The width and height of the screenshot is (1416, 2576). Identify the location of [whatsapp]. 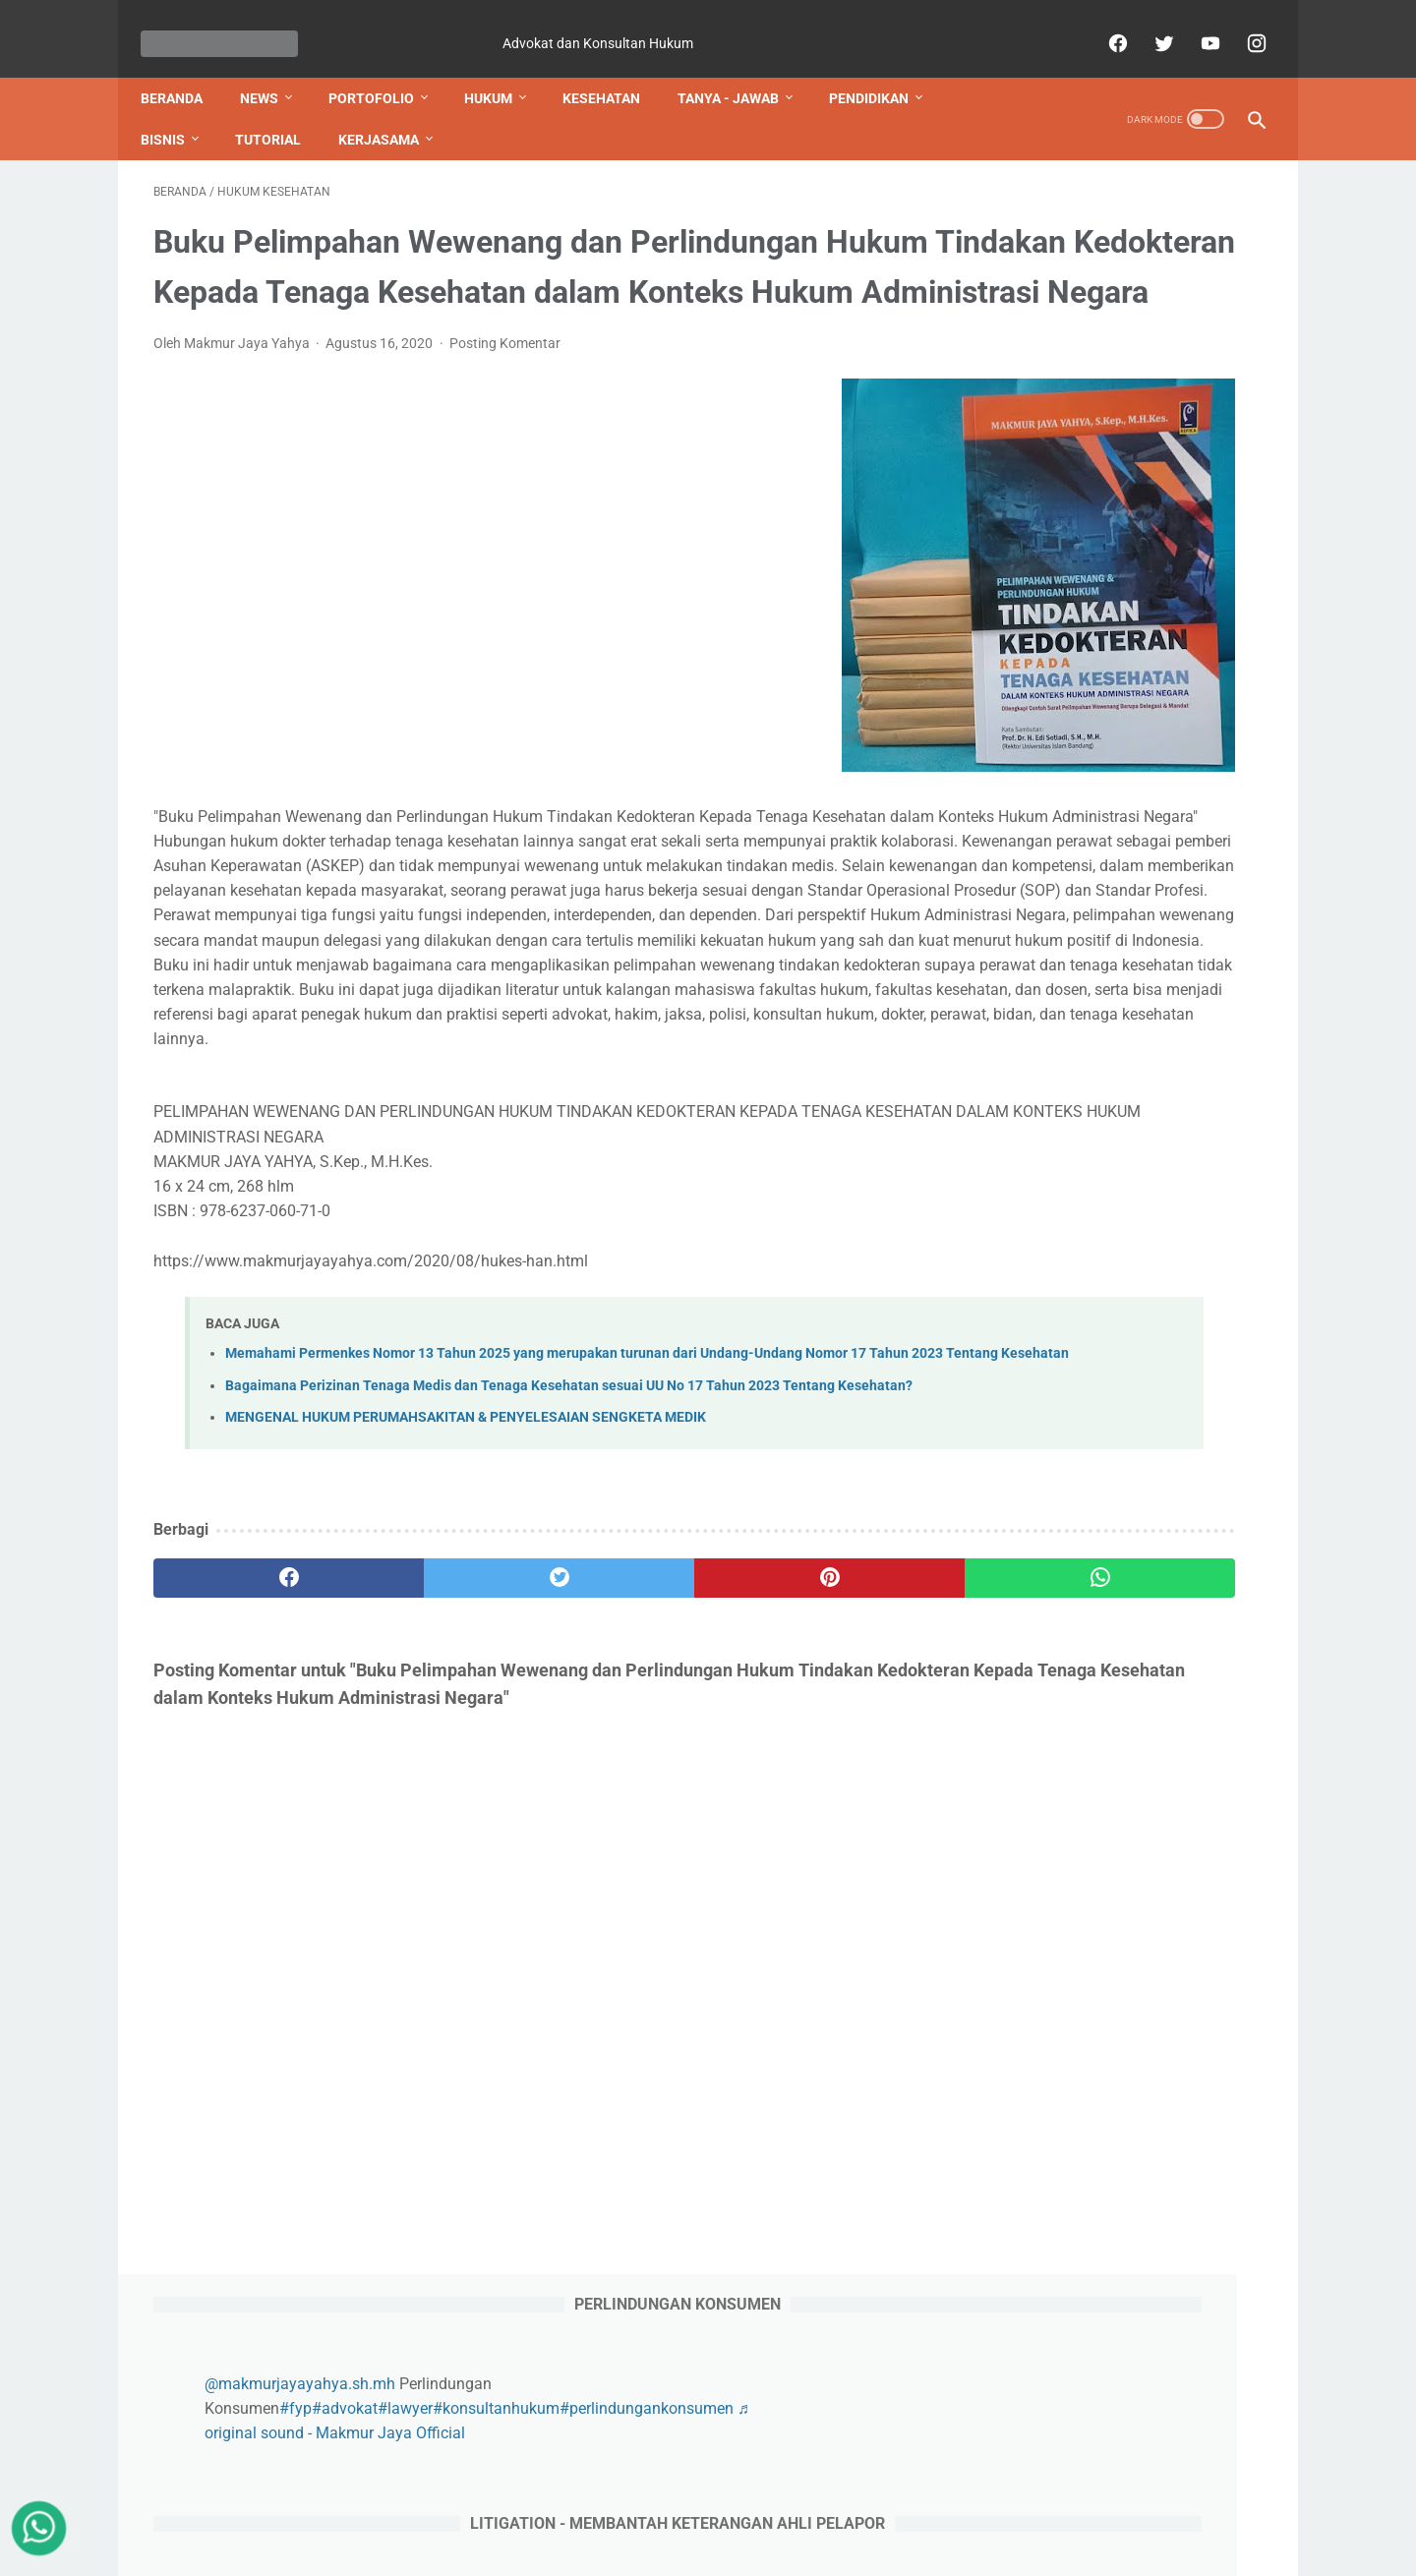
(804, 1826).